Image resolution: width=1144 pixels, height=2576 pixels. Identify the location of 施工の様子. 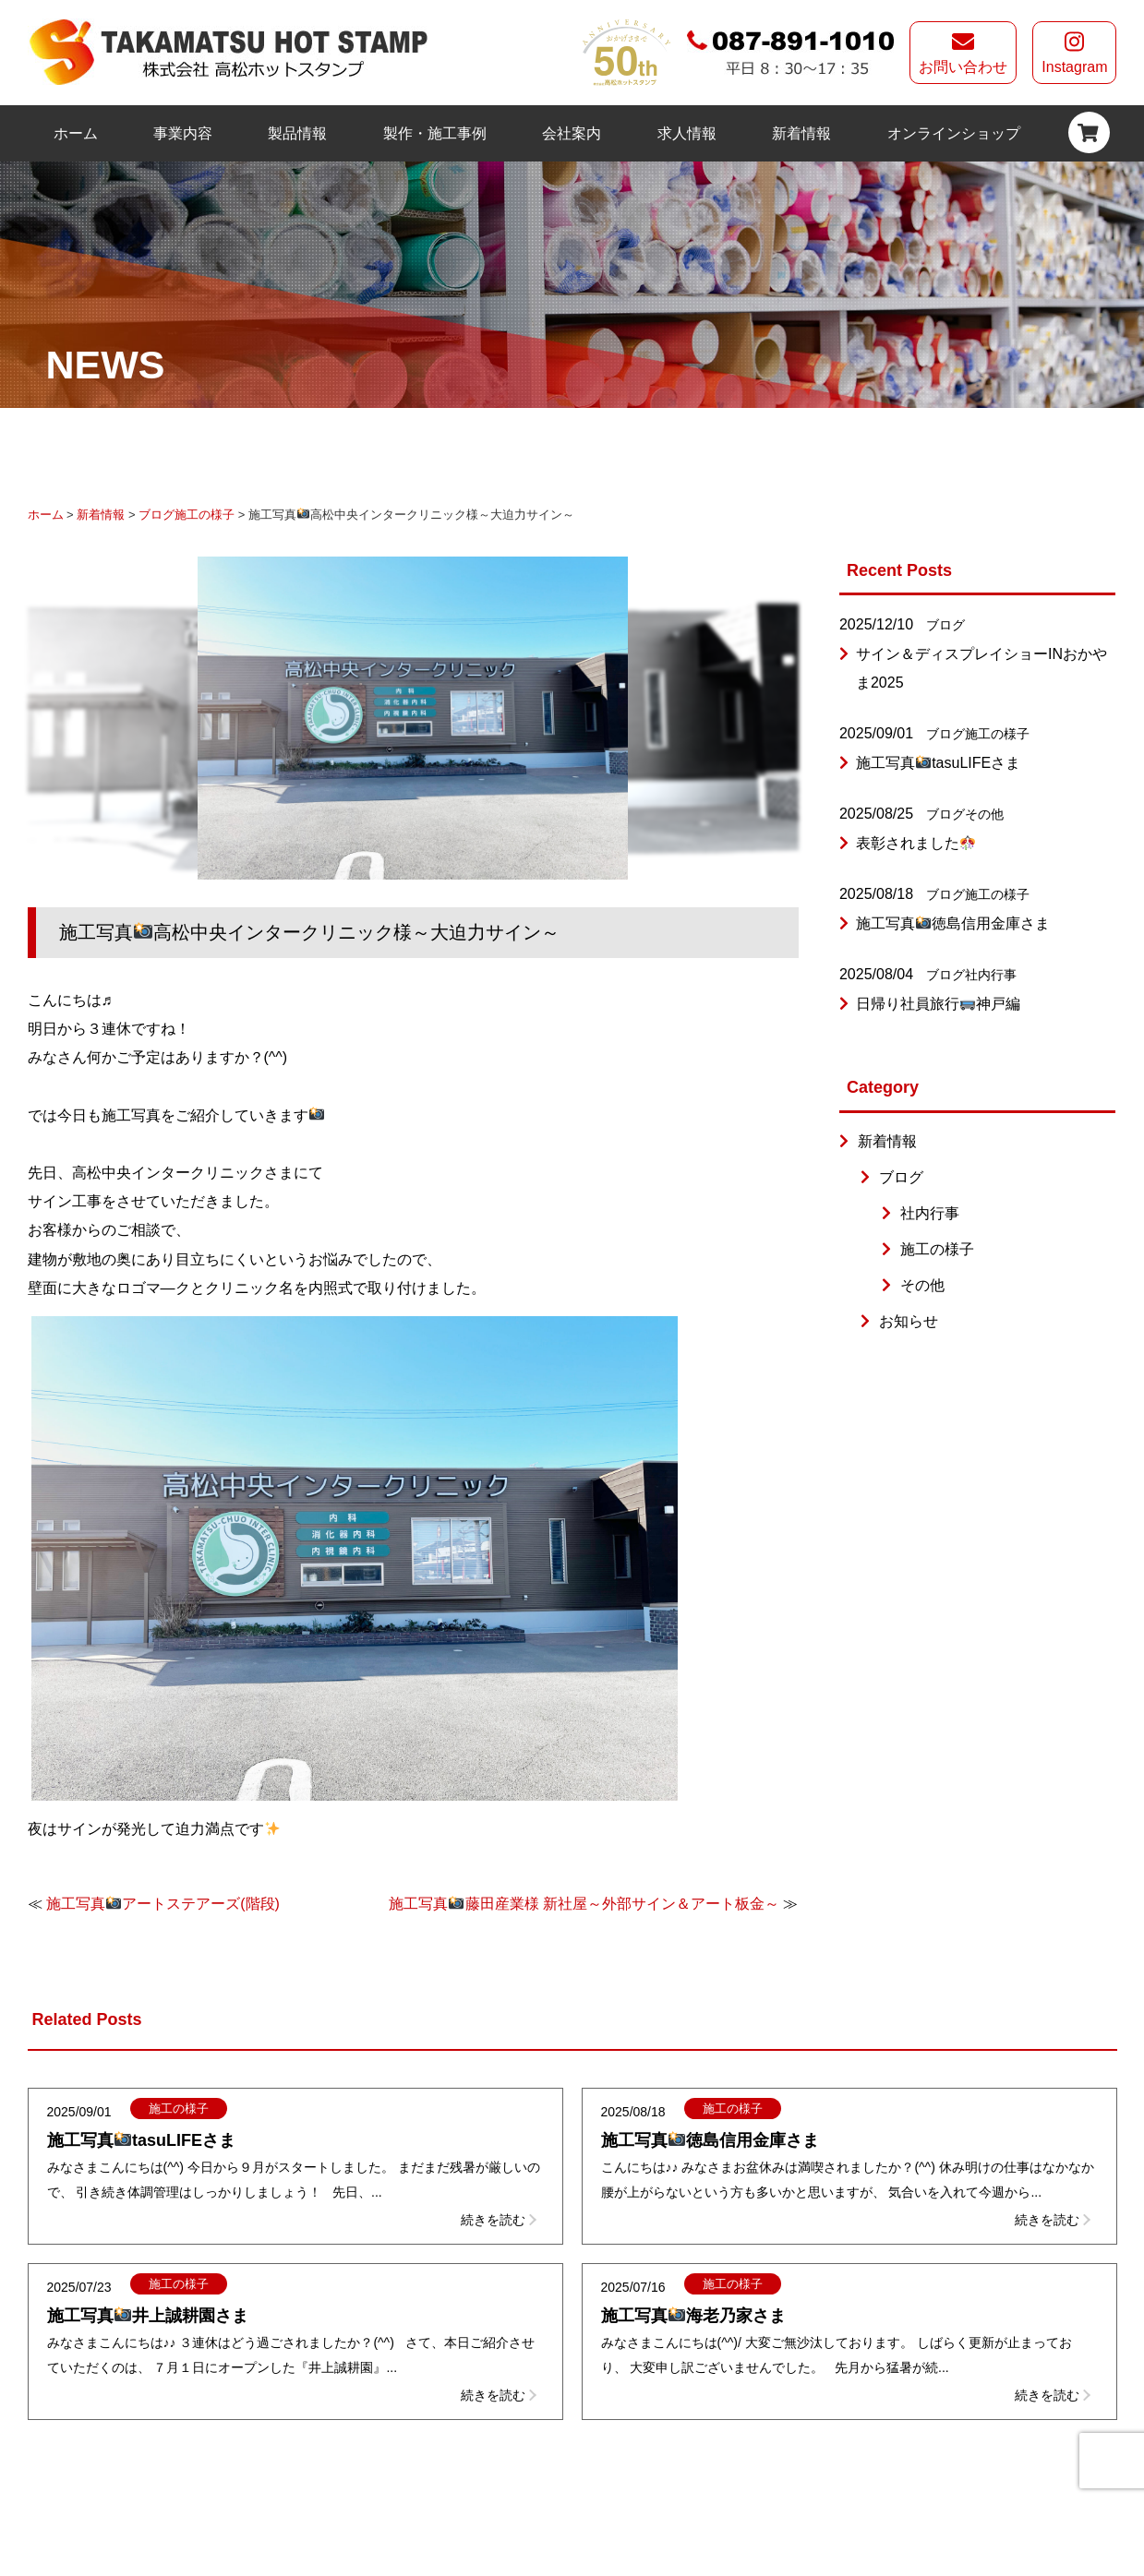
(205, 514).